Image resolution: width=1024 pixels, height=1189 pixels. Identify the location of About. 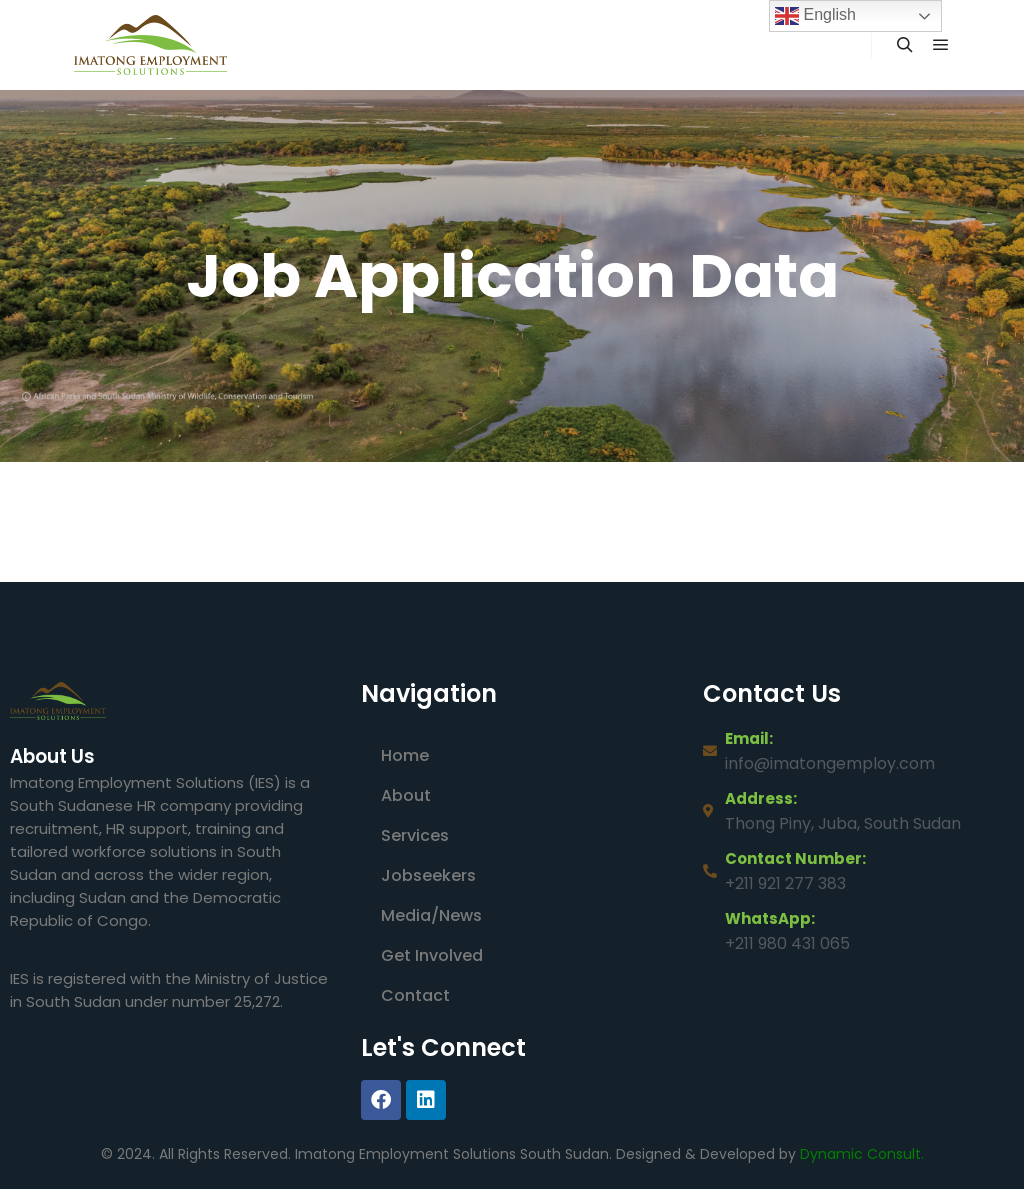
(406, 795).